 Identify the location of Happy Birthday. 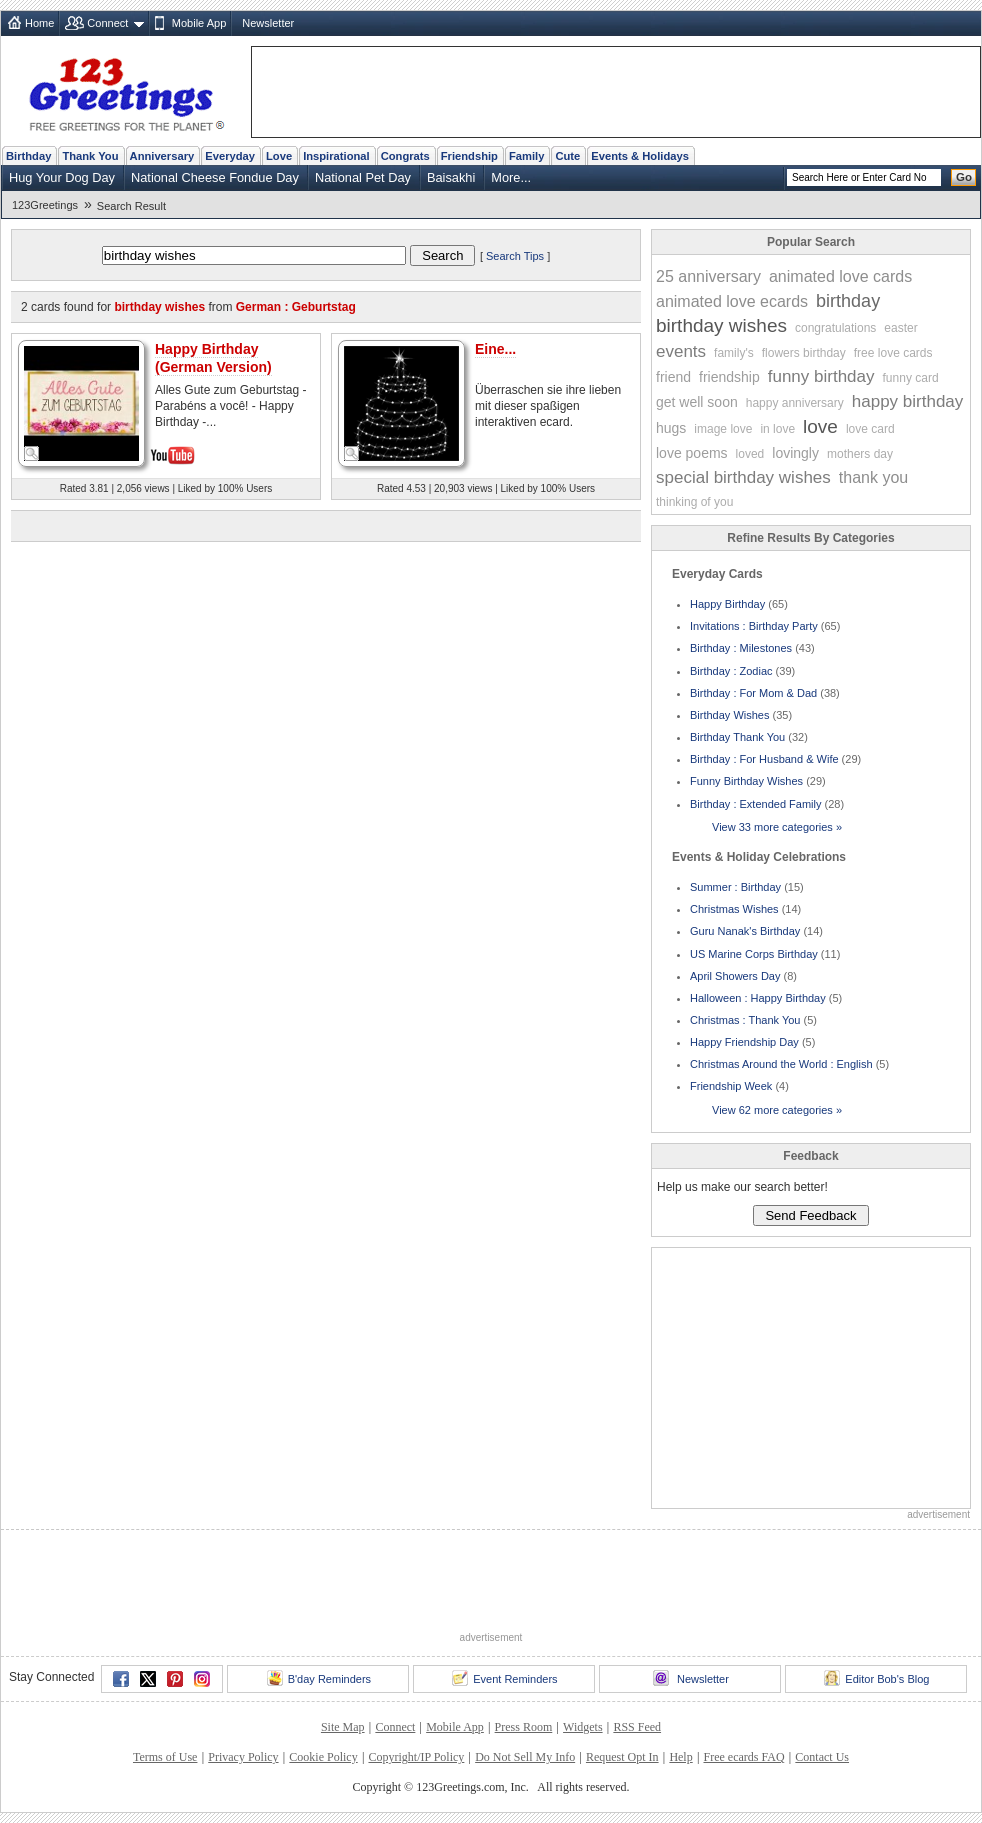
(727, 604).